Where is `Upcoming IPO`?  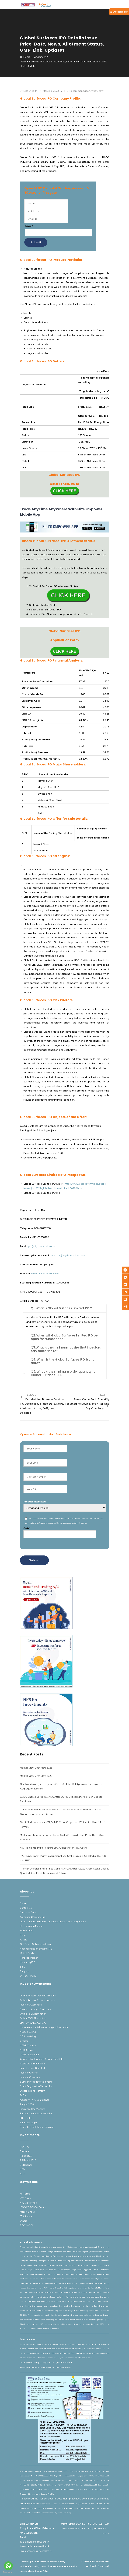 Upcoming IPO is located at coordinates (27, 1962).